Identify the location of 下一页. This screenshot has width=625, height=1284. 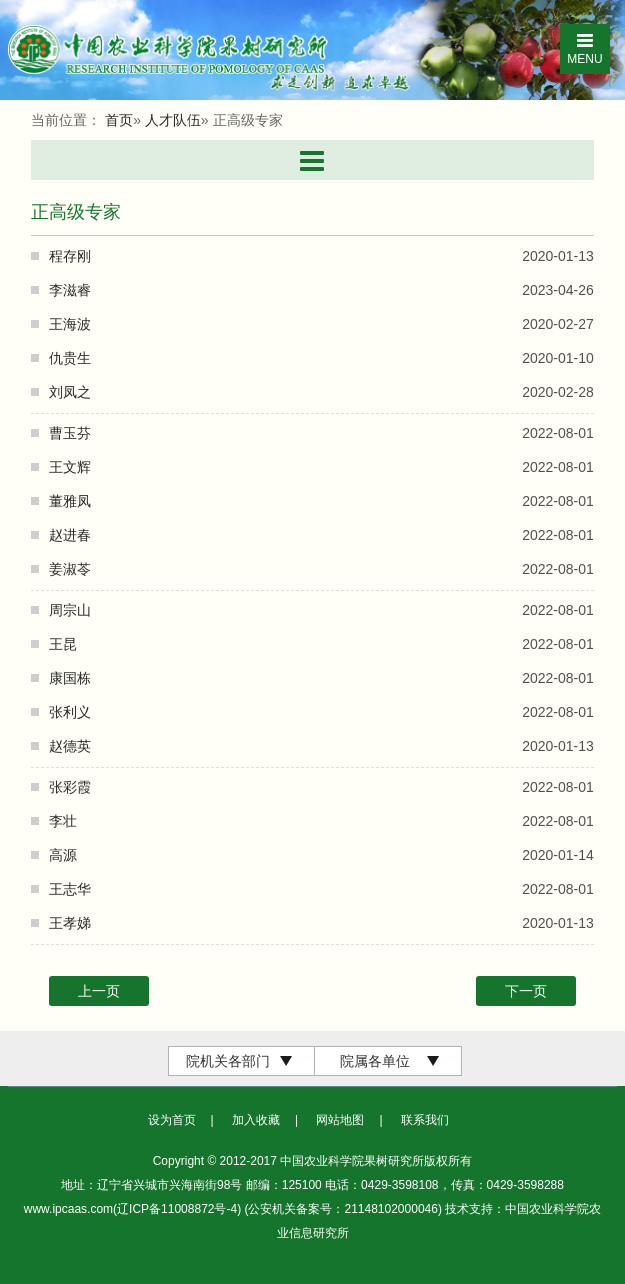
(526, 991).